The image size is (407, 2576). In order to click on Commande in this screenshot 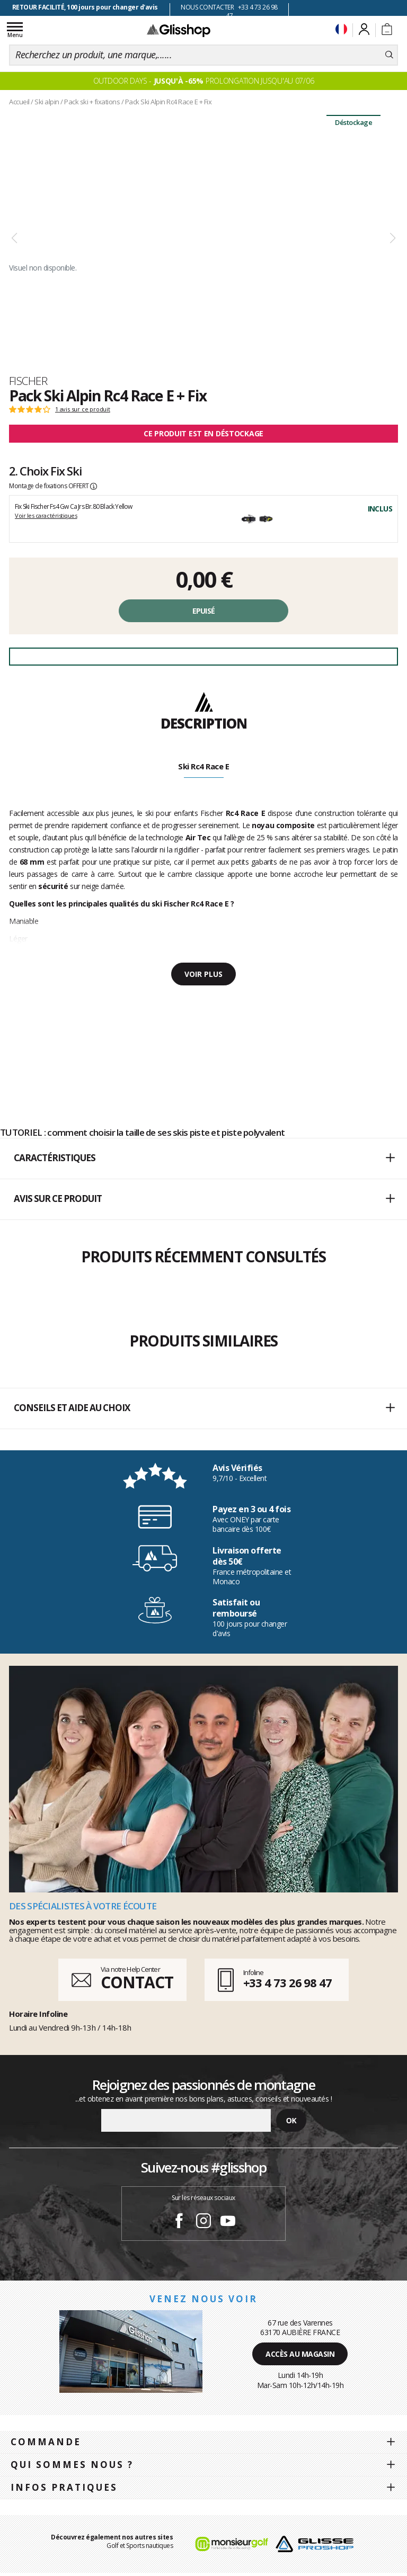, I will do `click(46, 2442)`.